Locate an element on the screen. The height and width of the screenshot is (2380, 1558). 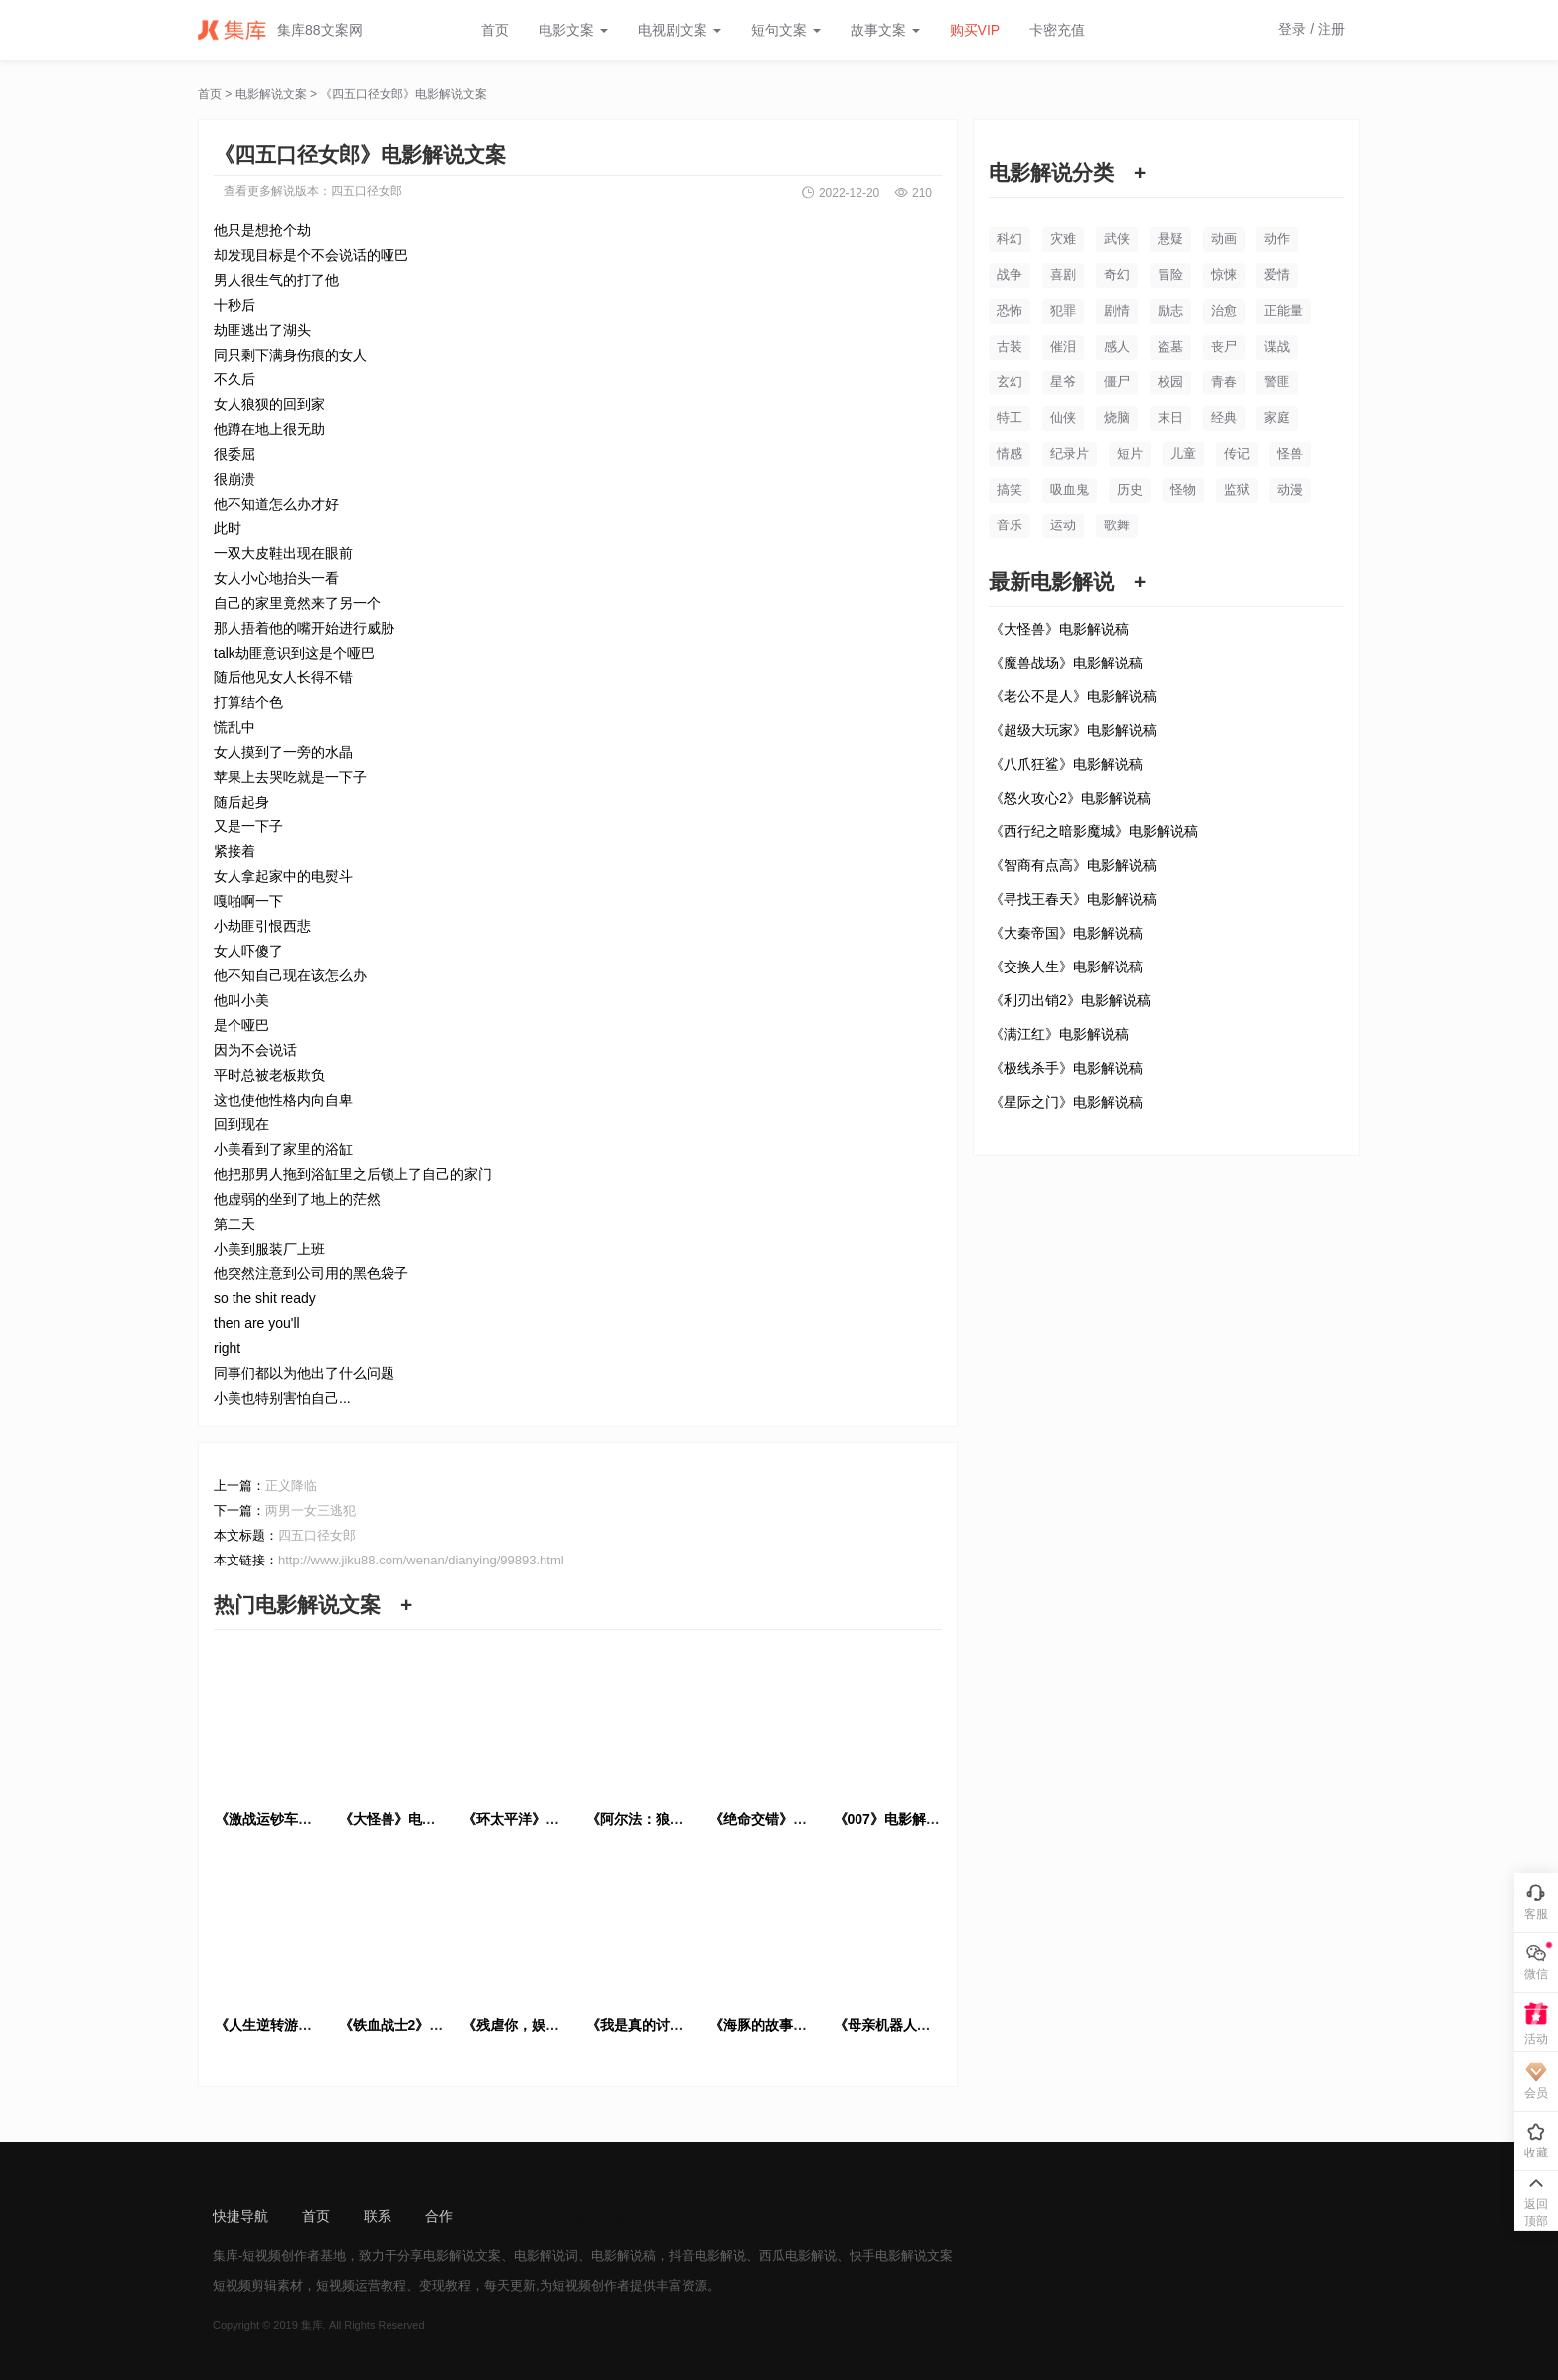
《怒火攻心2》电影解说稿 is located at coordinates (1070, 798).